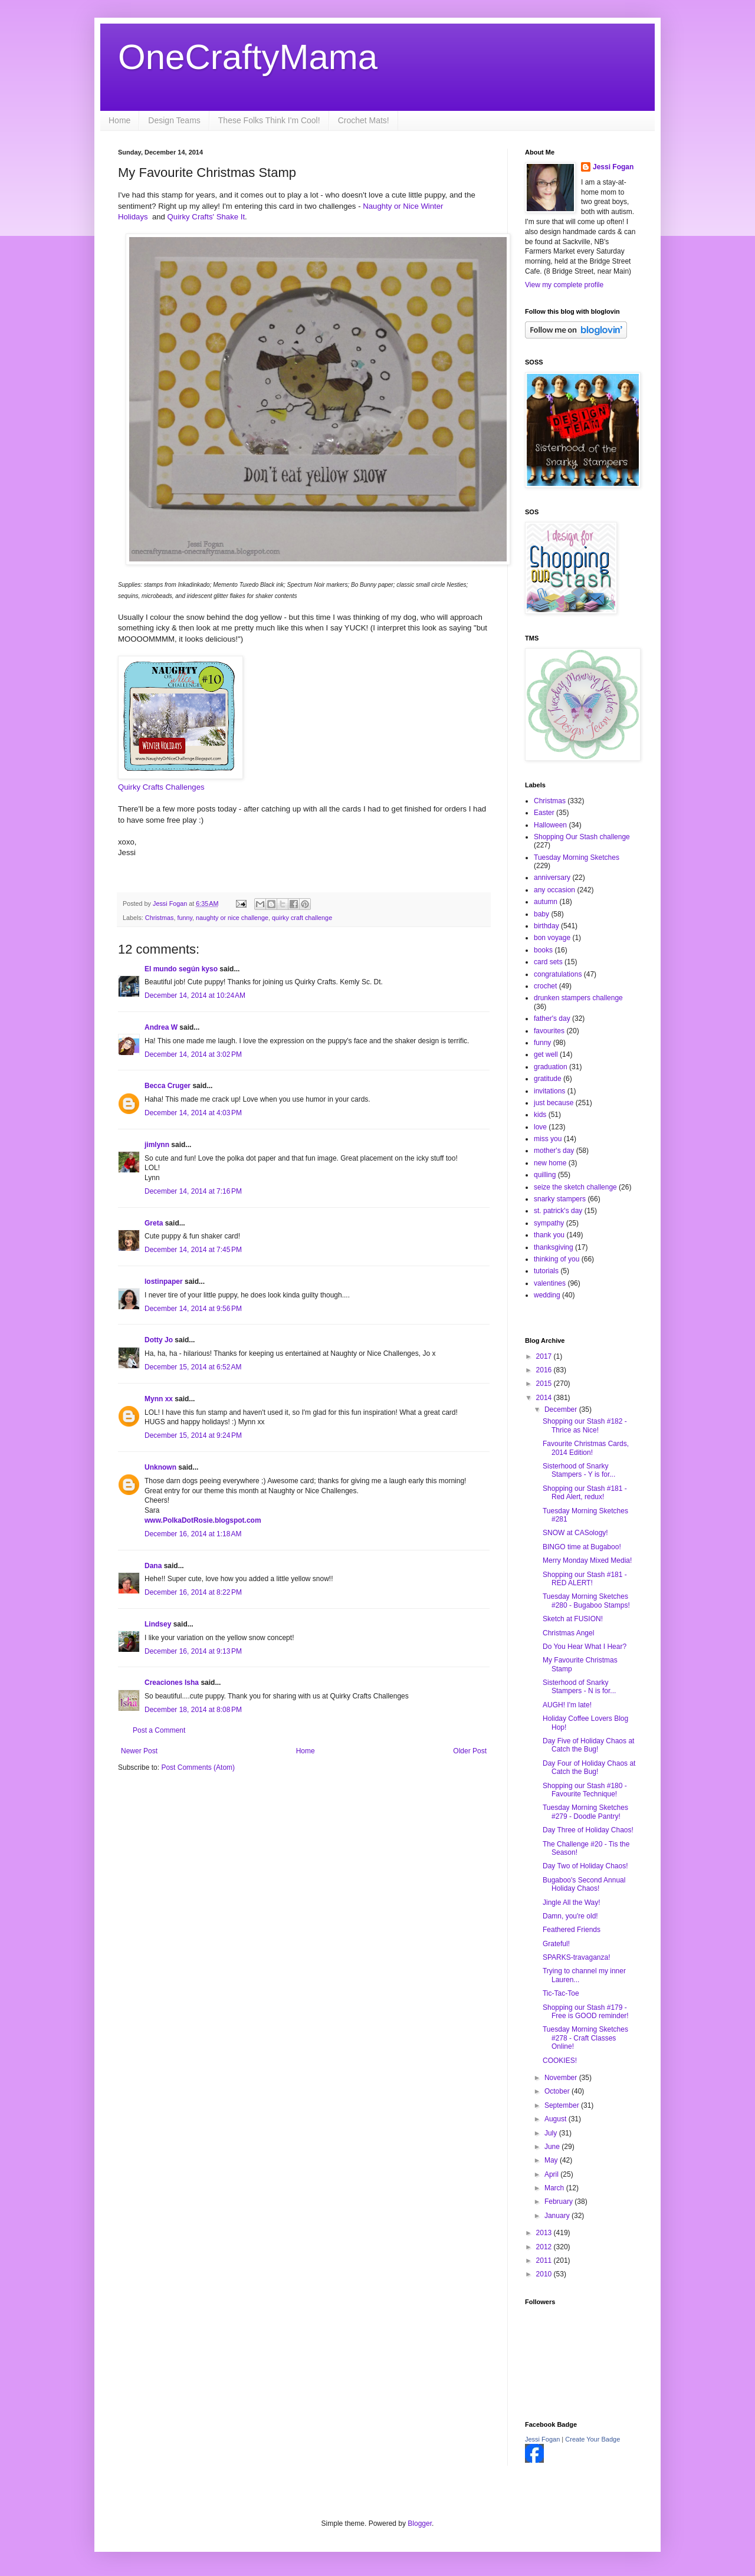 This screenshot has width=755, height=2576. I want to click on Andrea W, so click(161, 1027).